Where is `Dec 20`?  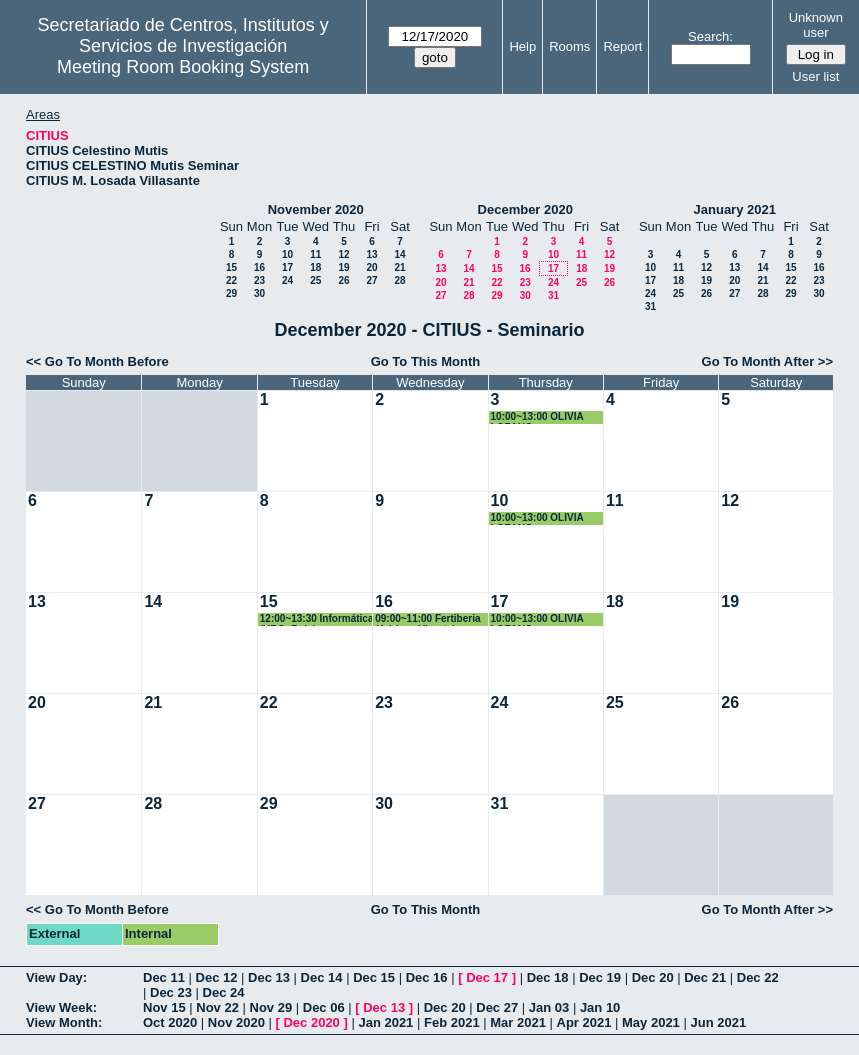 Dec 20 is located at coordinates (653, 977).